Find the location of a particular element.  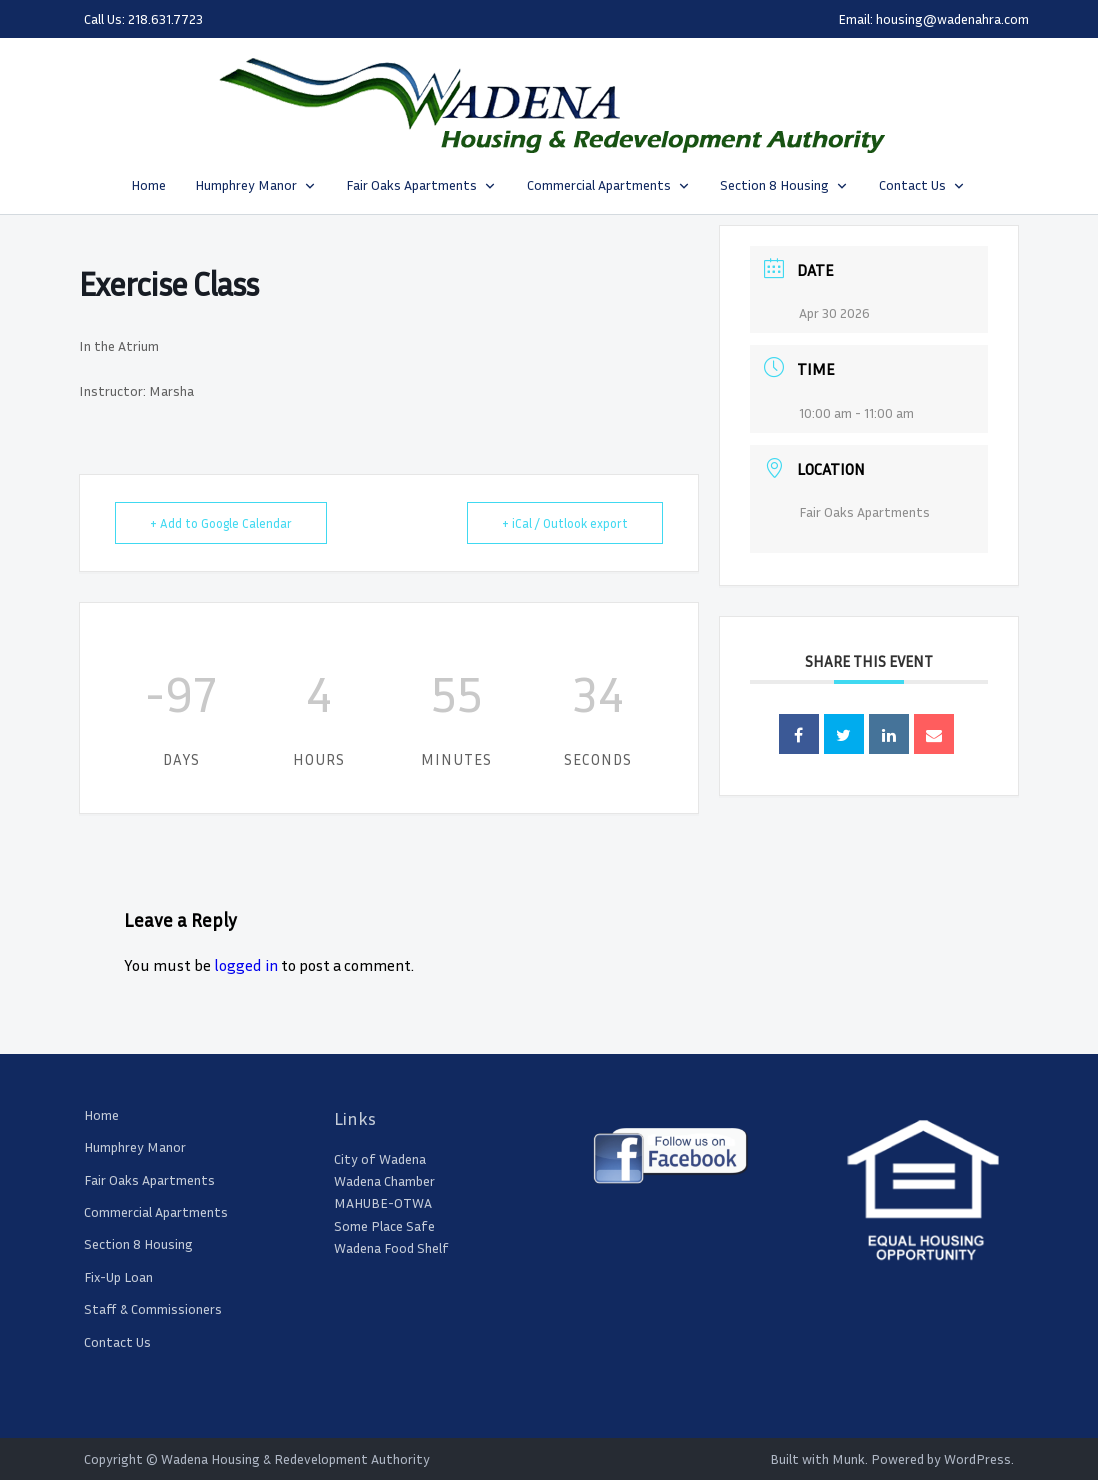

Some Place Safe is located at coordinates (384, 1225).